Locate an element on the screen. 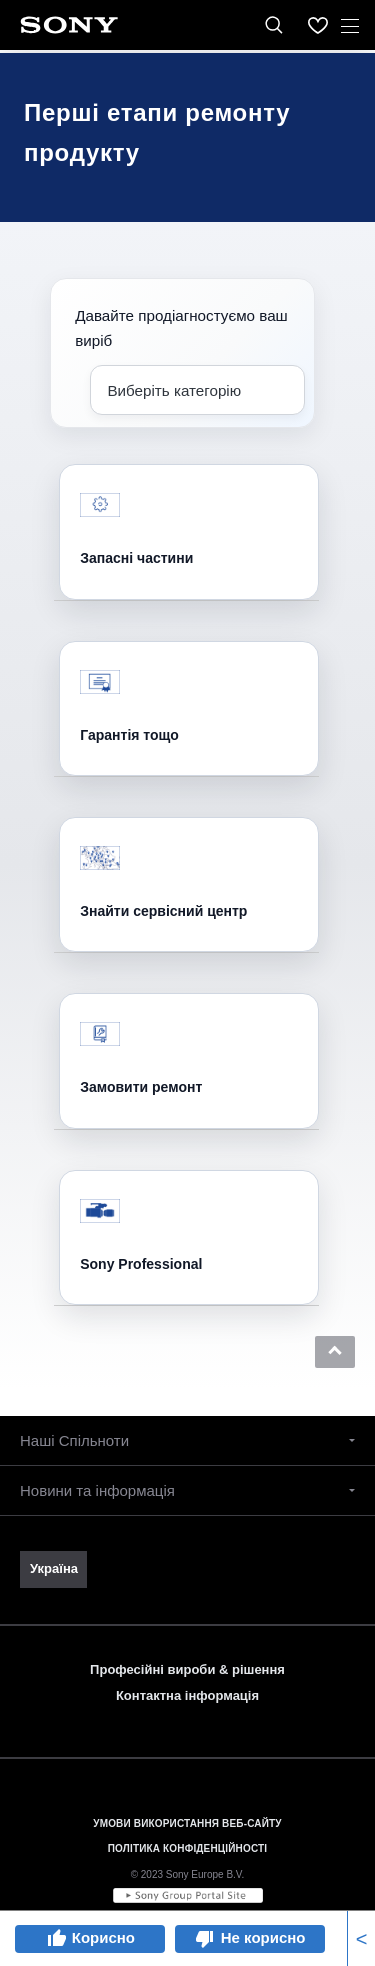 This screenshot has width=375, height=1966. Професійні вироби & рішення [link] is located at coordinates (187, 1669).